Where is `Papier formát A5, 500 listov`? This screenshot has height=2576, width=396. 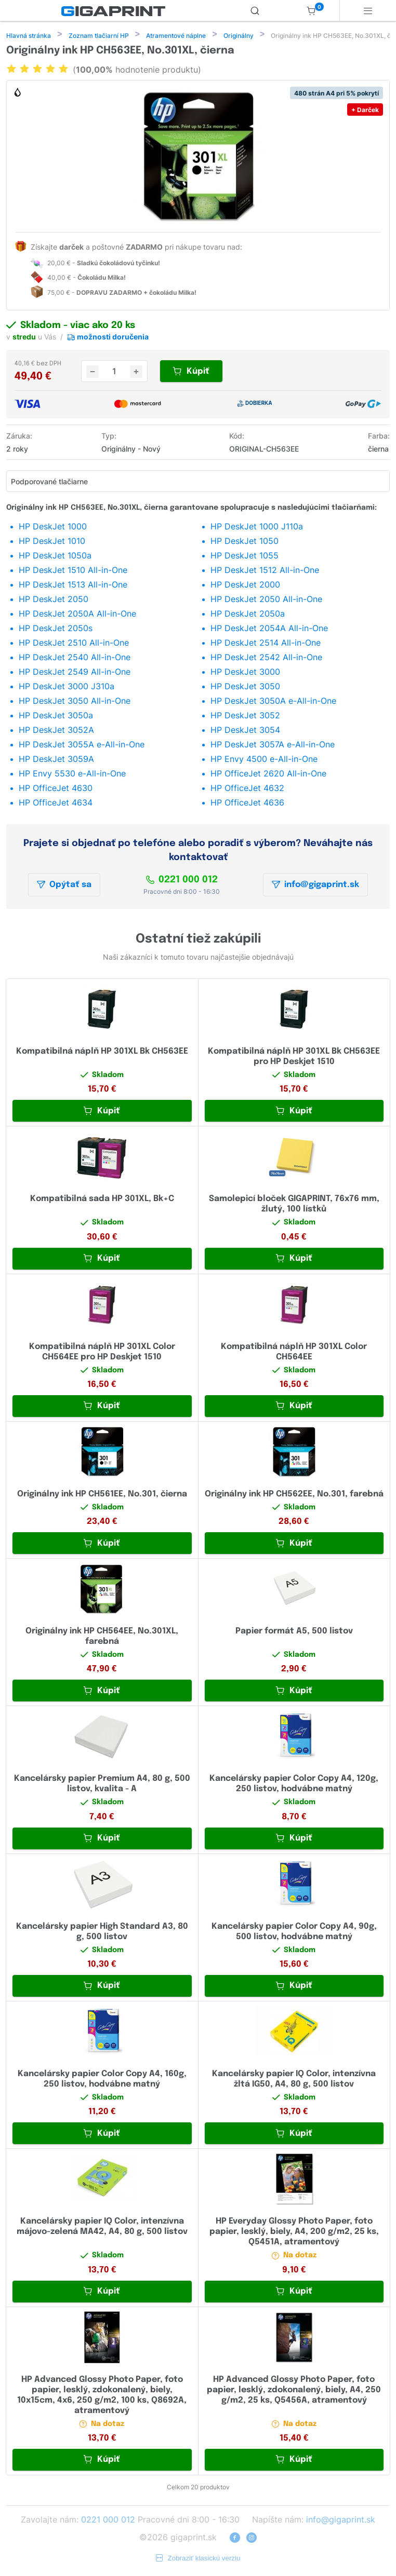
Papier formát A5, 500 listov is located at coordinates (294, 1632).